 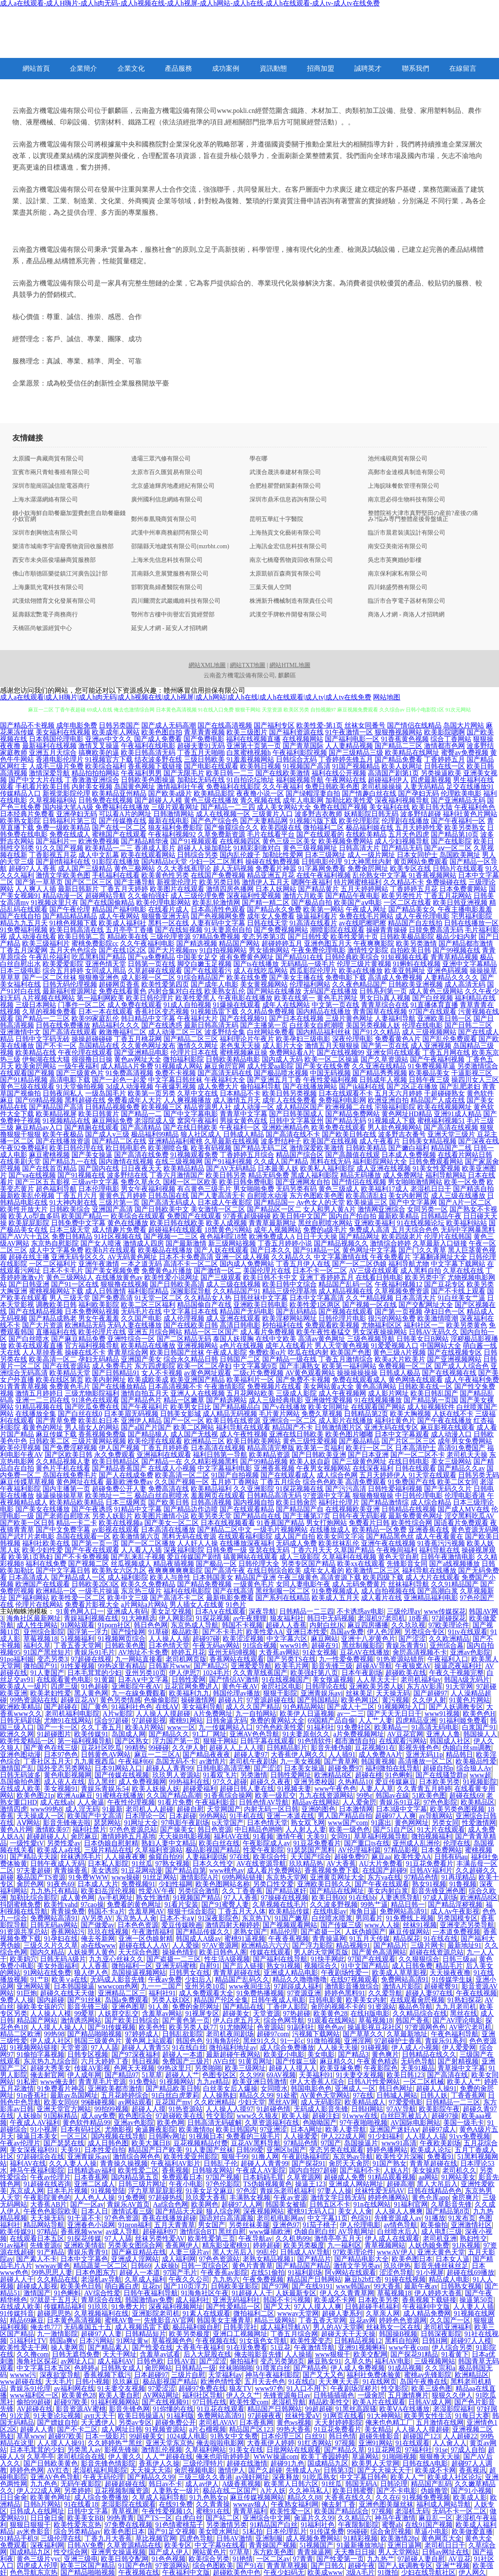 I want to click on 精品国产乱码久久, so click(x=242, y=1979).